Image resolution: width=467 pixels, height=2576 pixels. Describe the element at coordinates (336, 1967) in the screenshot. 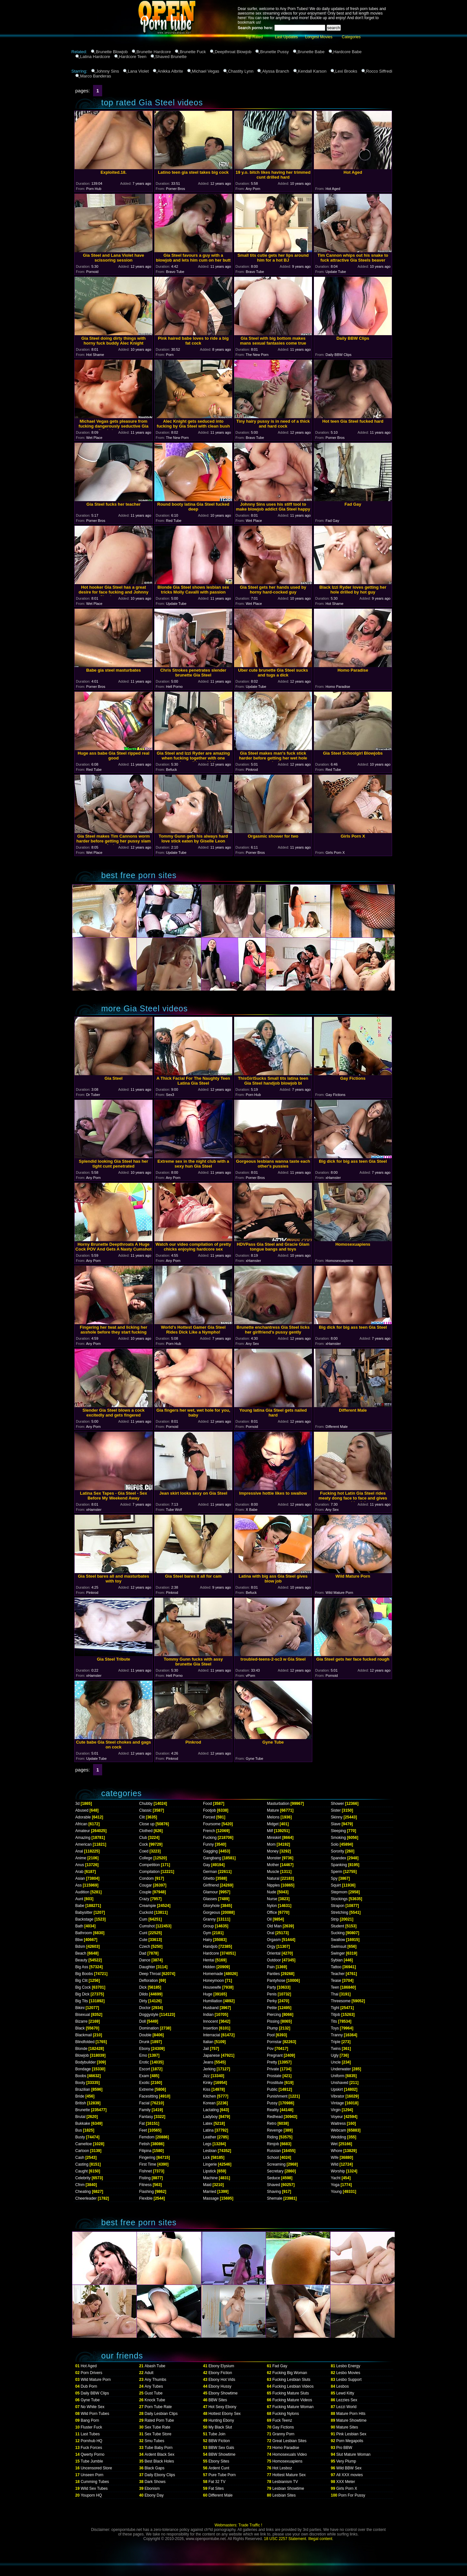

I see `Tattoo` at that location.